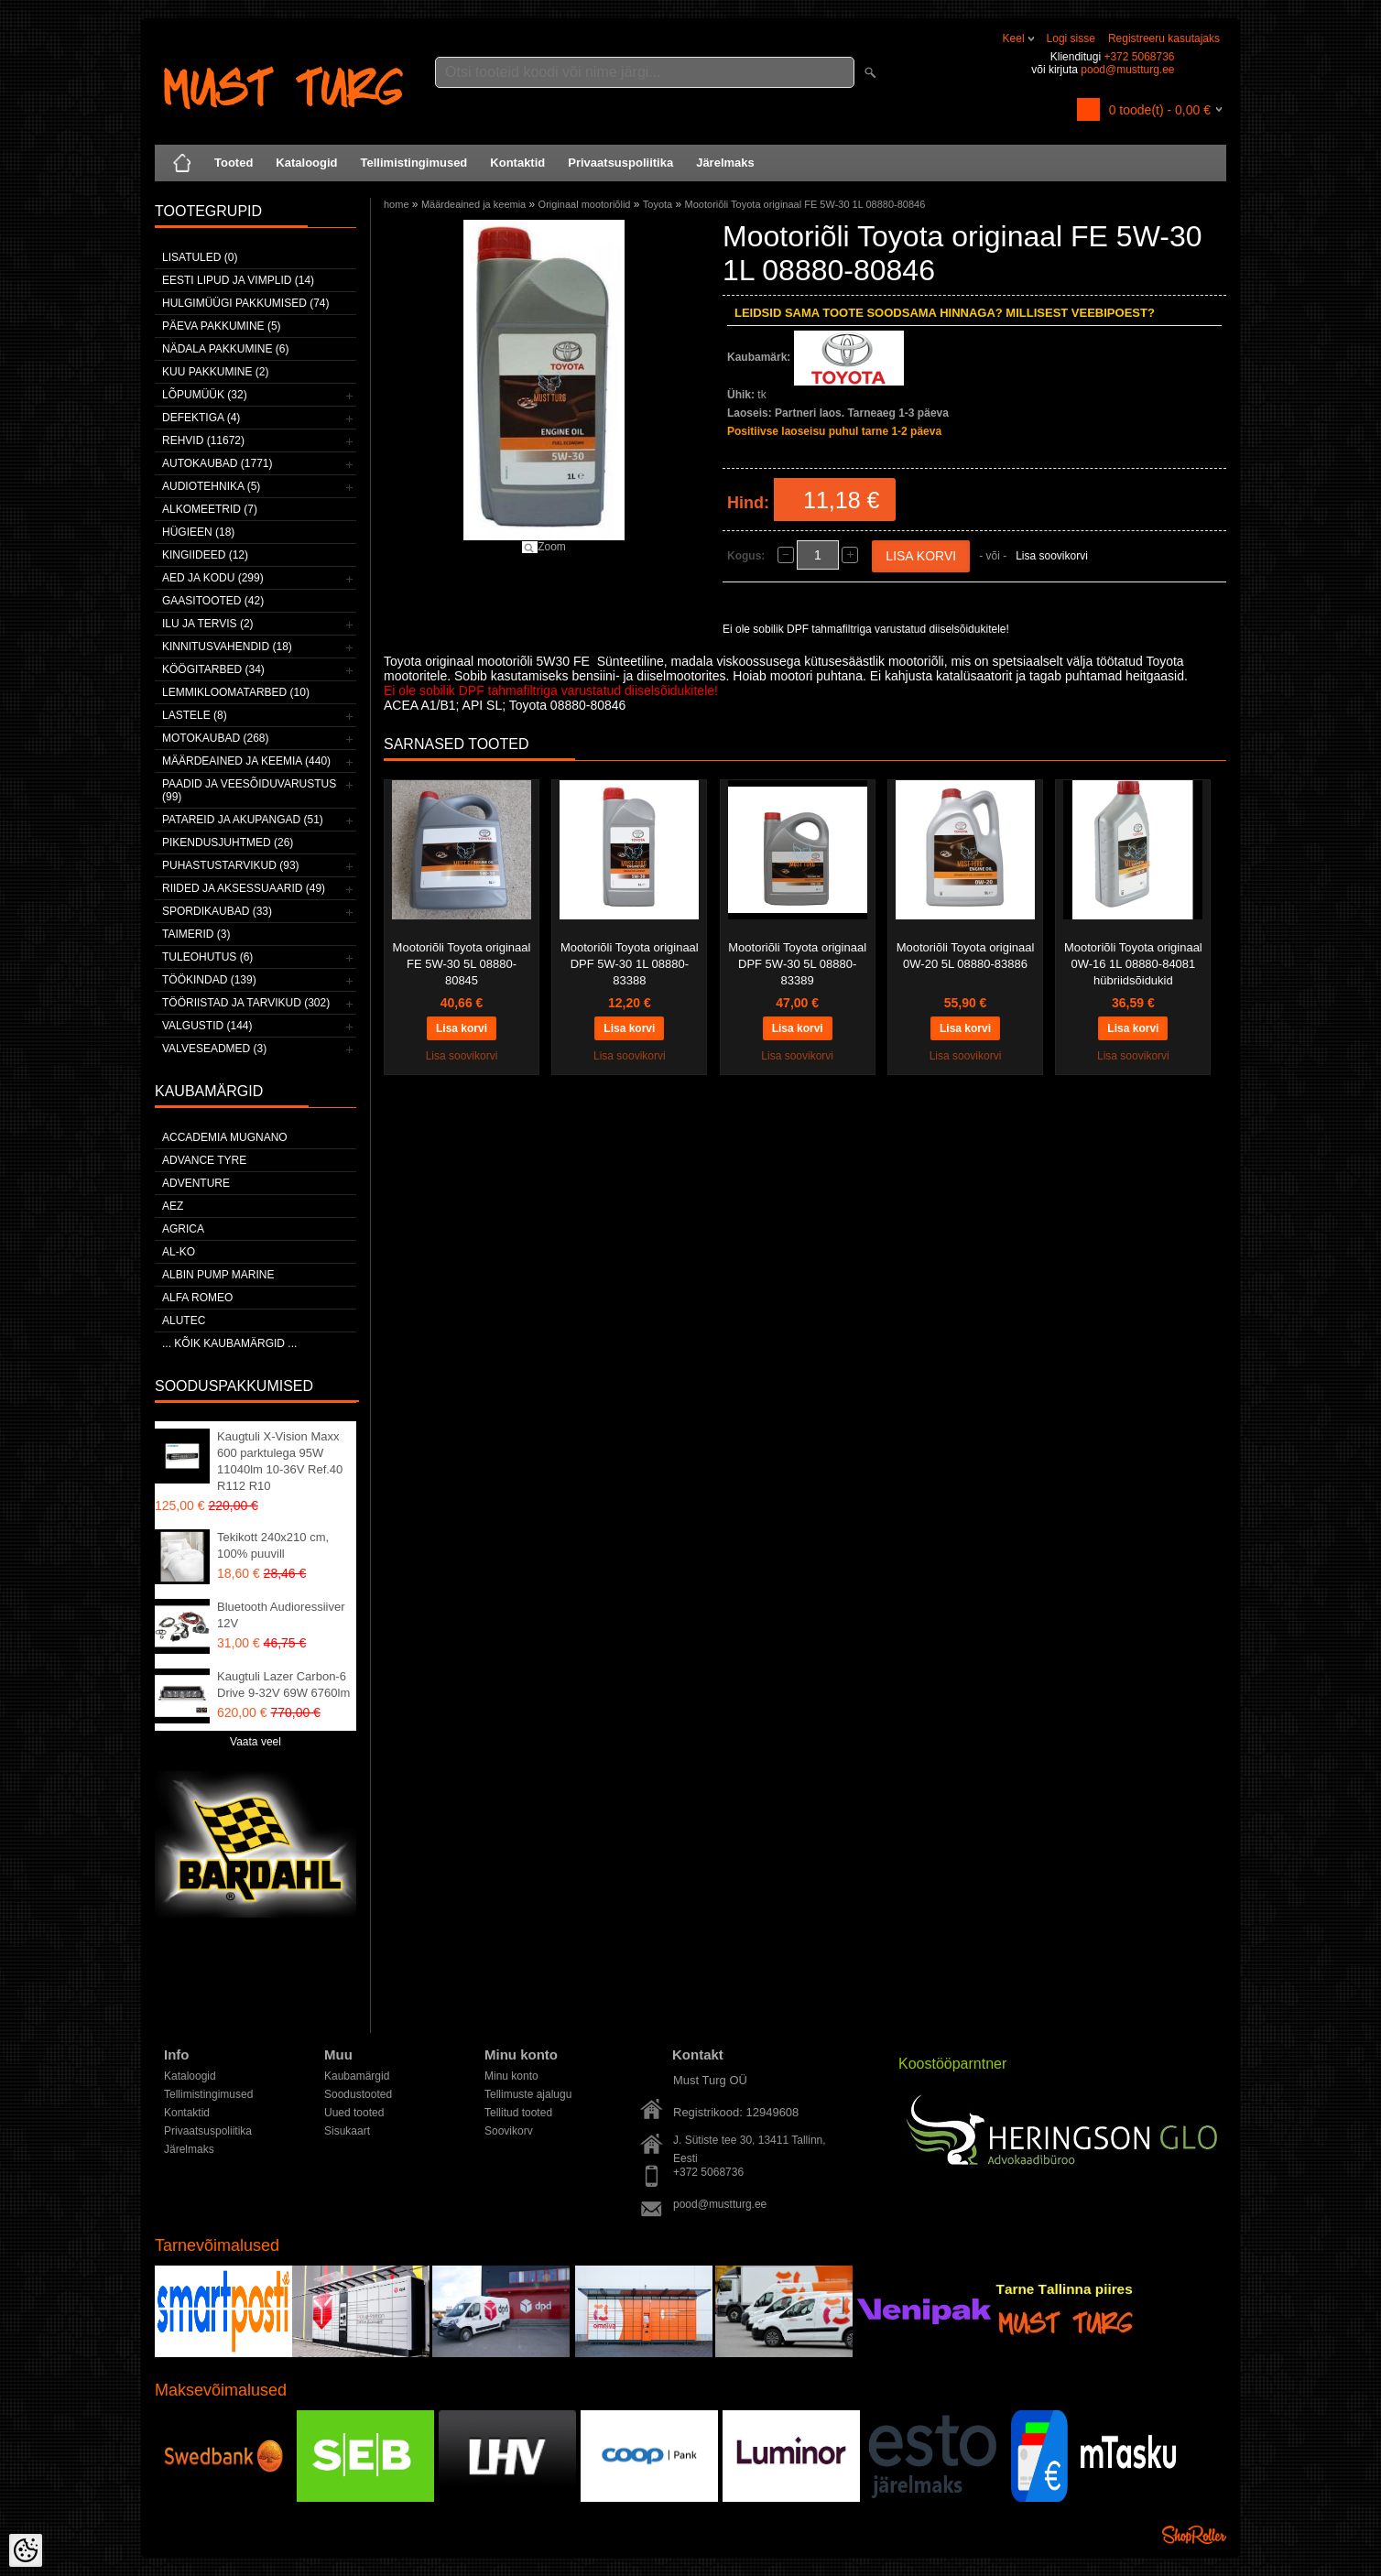  I want to click on Audiotehnika (5), so click(211, 486).